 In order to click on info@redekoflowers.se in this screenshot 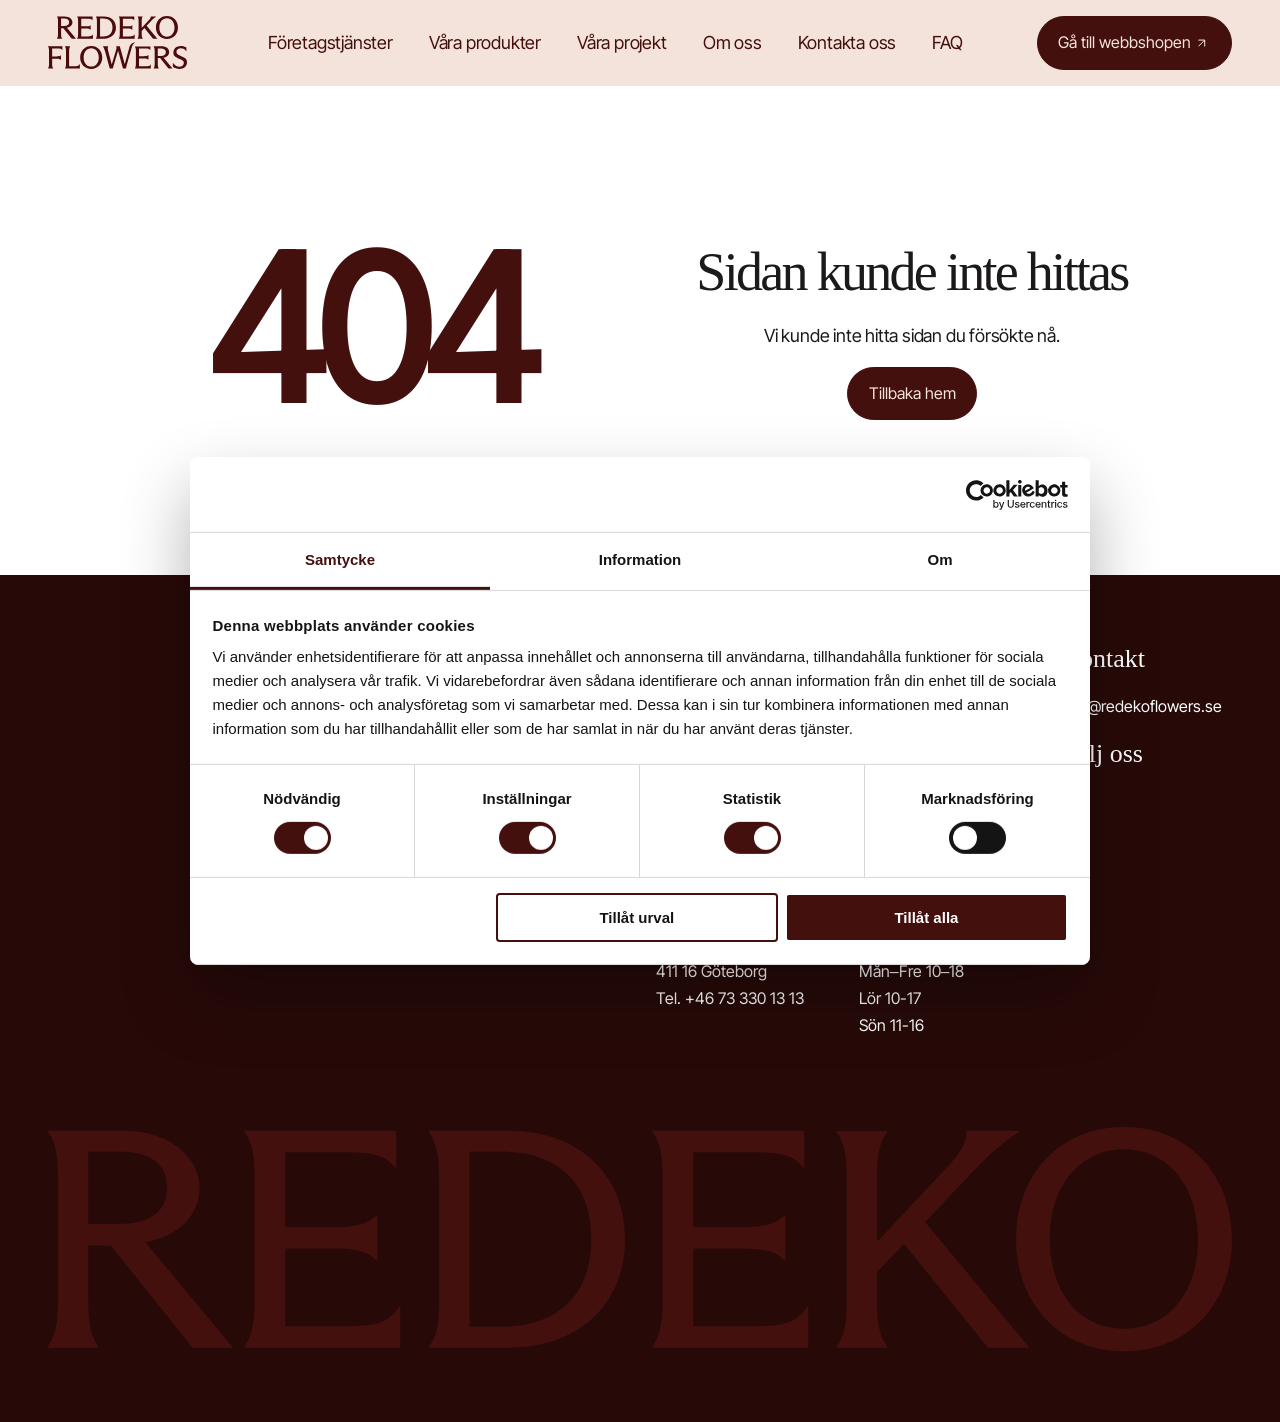, I will do `click(1141, 706)`.